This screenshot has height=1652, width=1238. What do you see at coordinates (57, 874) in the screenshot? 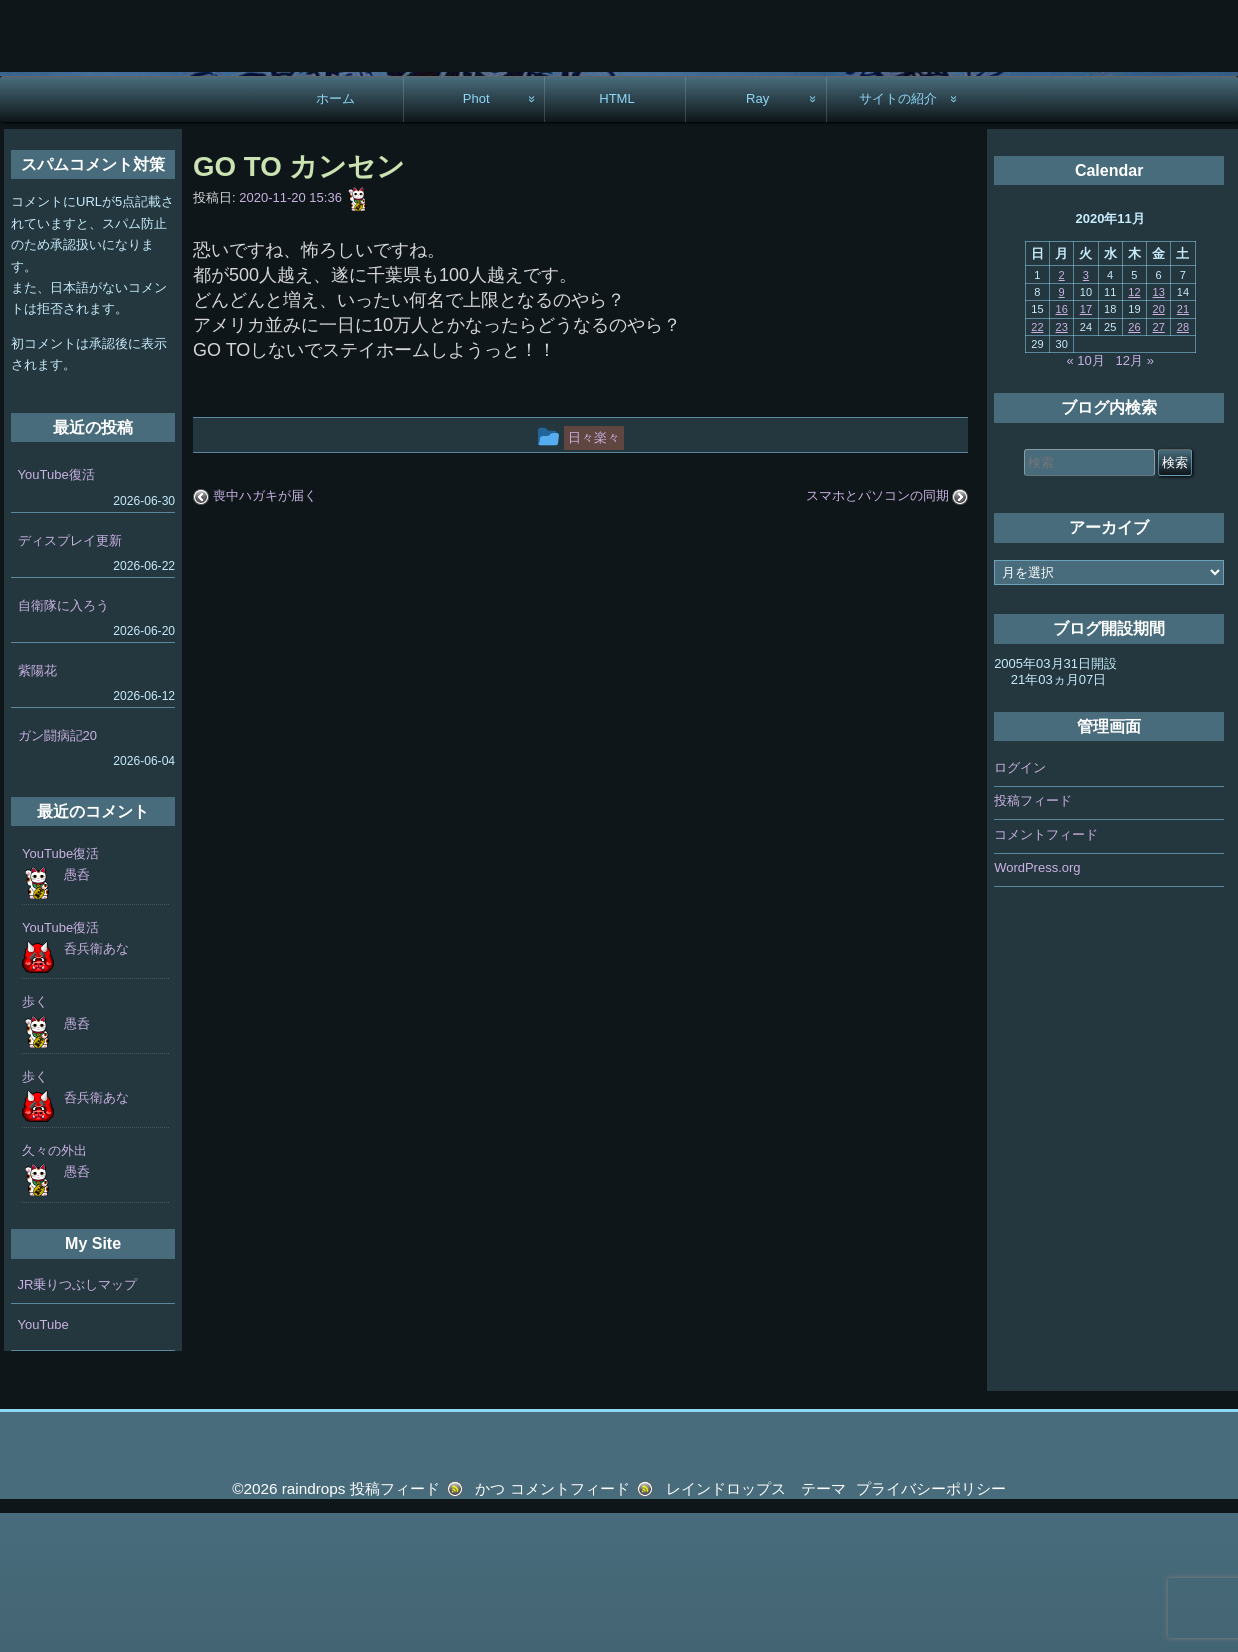
I see `ガン闘病記20` at bounding box center [57, 874].